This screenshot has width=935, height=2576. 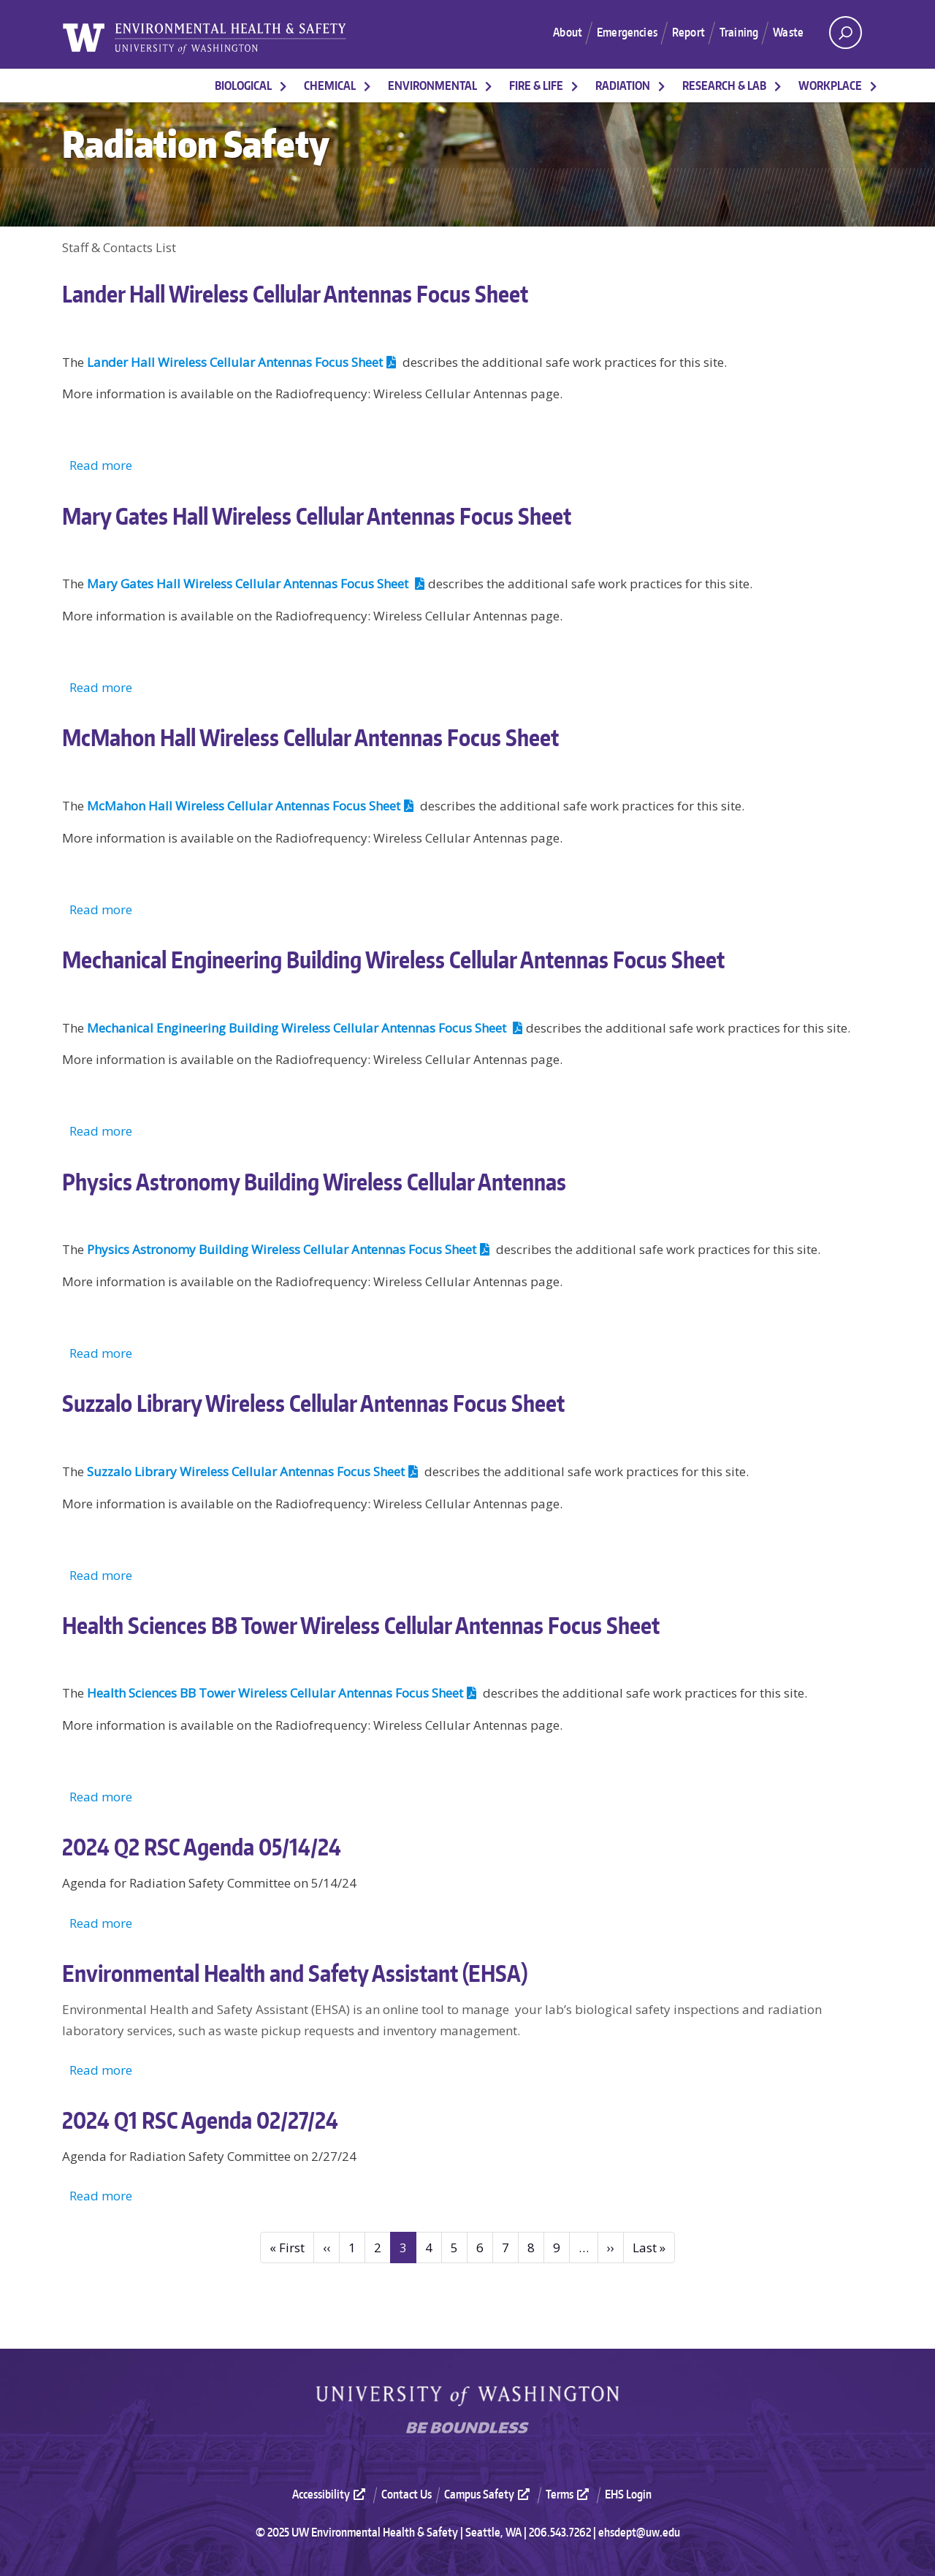 What do you see at coordinates (367, 85) in the screenshot?
I see `[More Chemical pages]` at bounding box center [367, 85].